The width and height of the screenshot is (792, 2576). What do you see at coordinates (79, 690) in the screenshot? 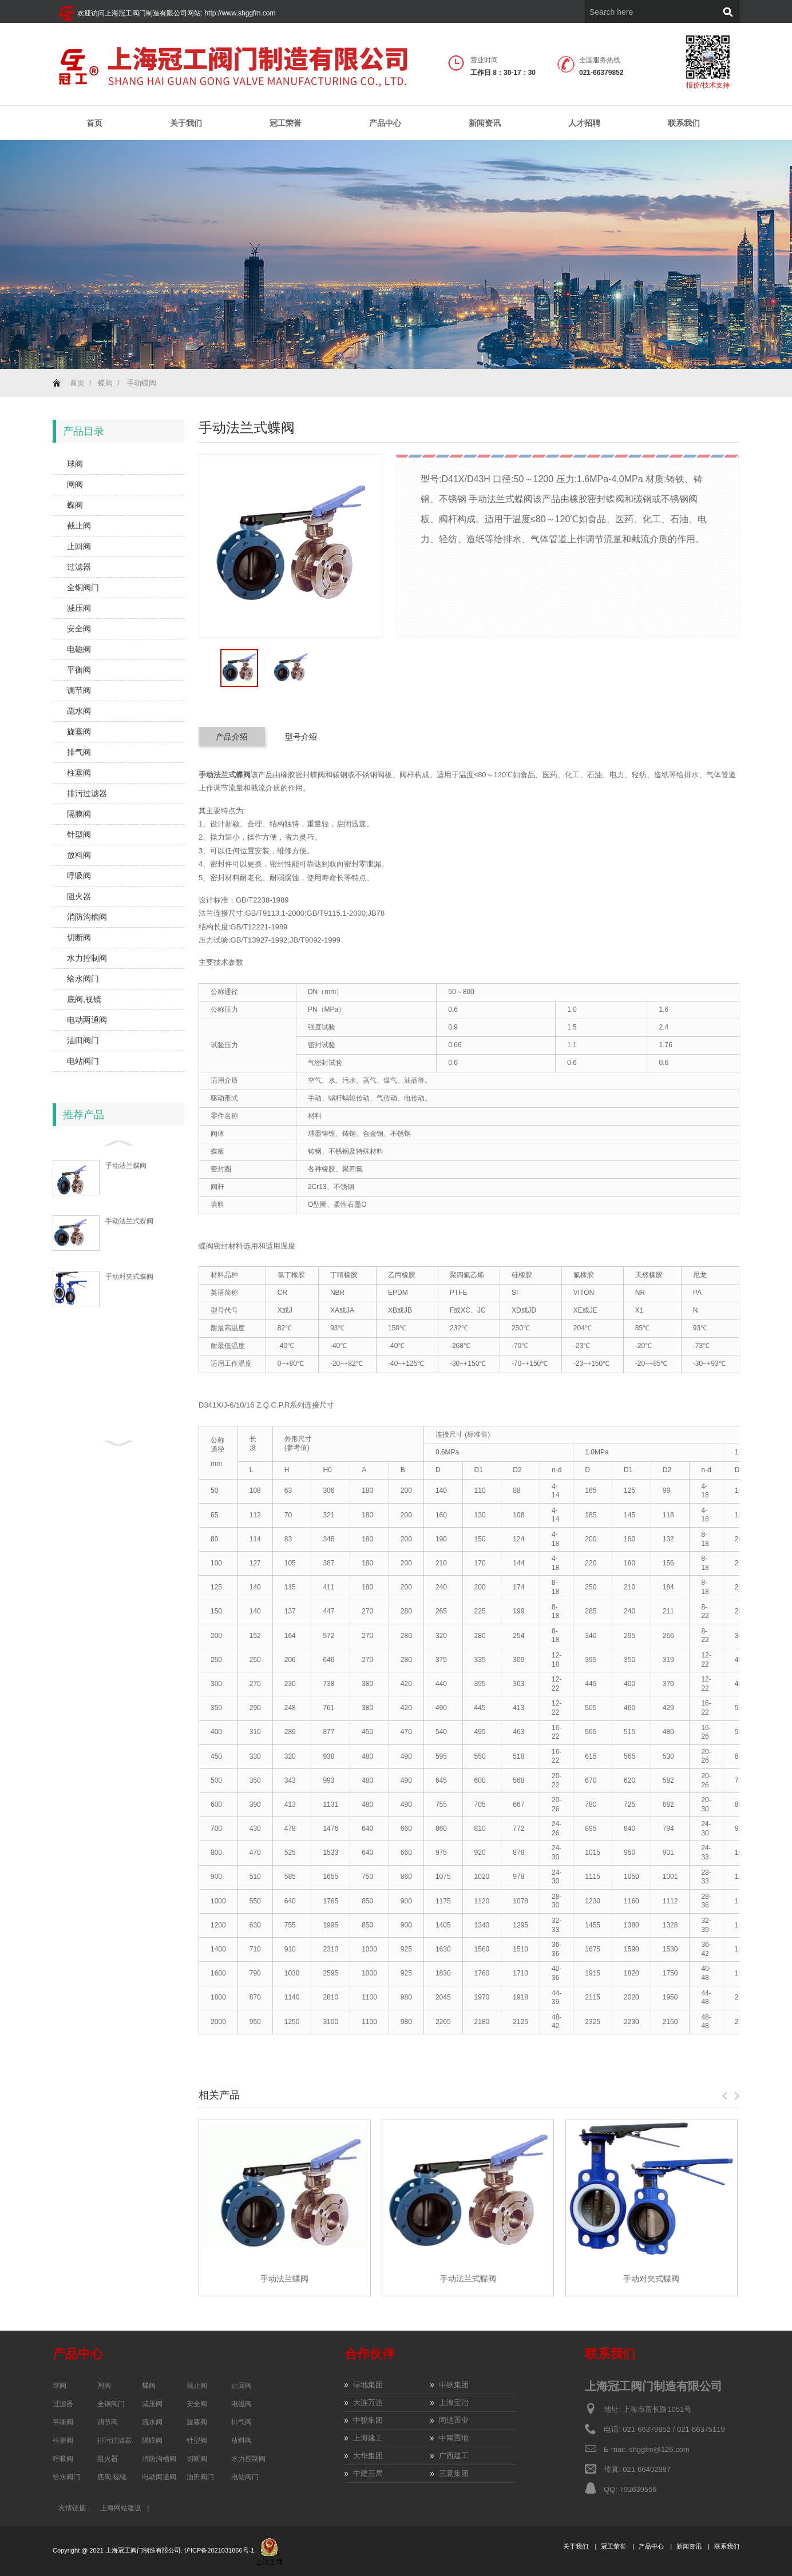
I see `调节阀` at bounding box center [79, 690].